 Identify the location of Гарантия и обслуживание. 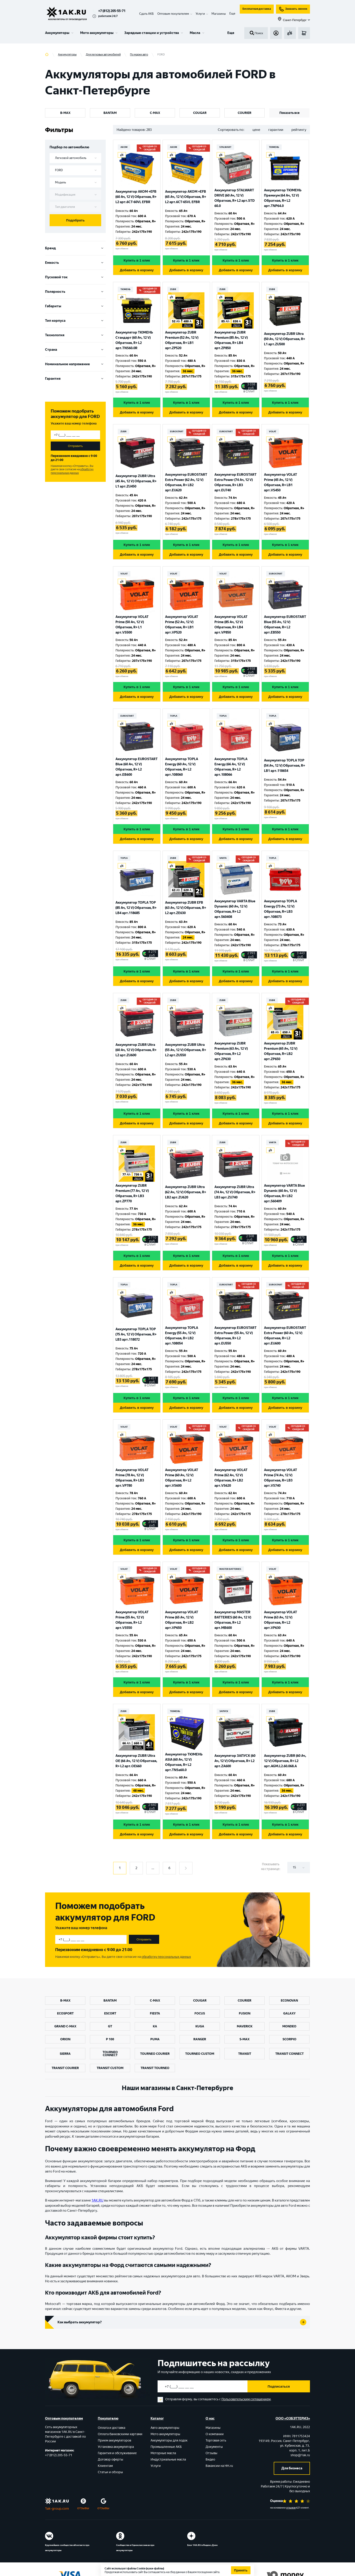
(117, 2453).